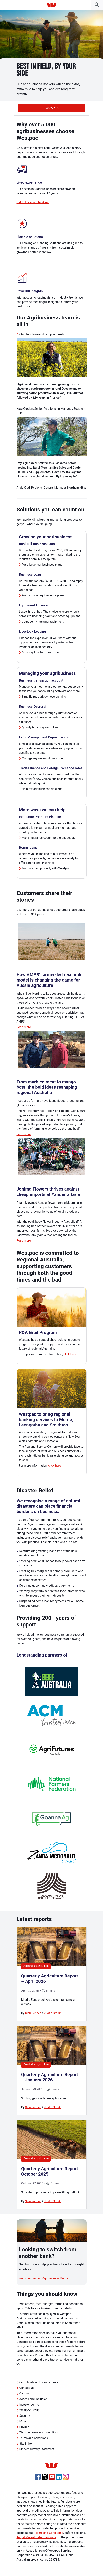 This screenshot has height=2576, width=103. What do you see at coordinates (41, 652) in the screenshot?
I see `Grow my livestock head count` at bounding box center [41, 652].